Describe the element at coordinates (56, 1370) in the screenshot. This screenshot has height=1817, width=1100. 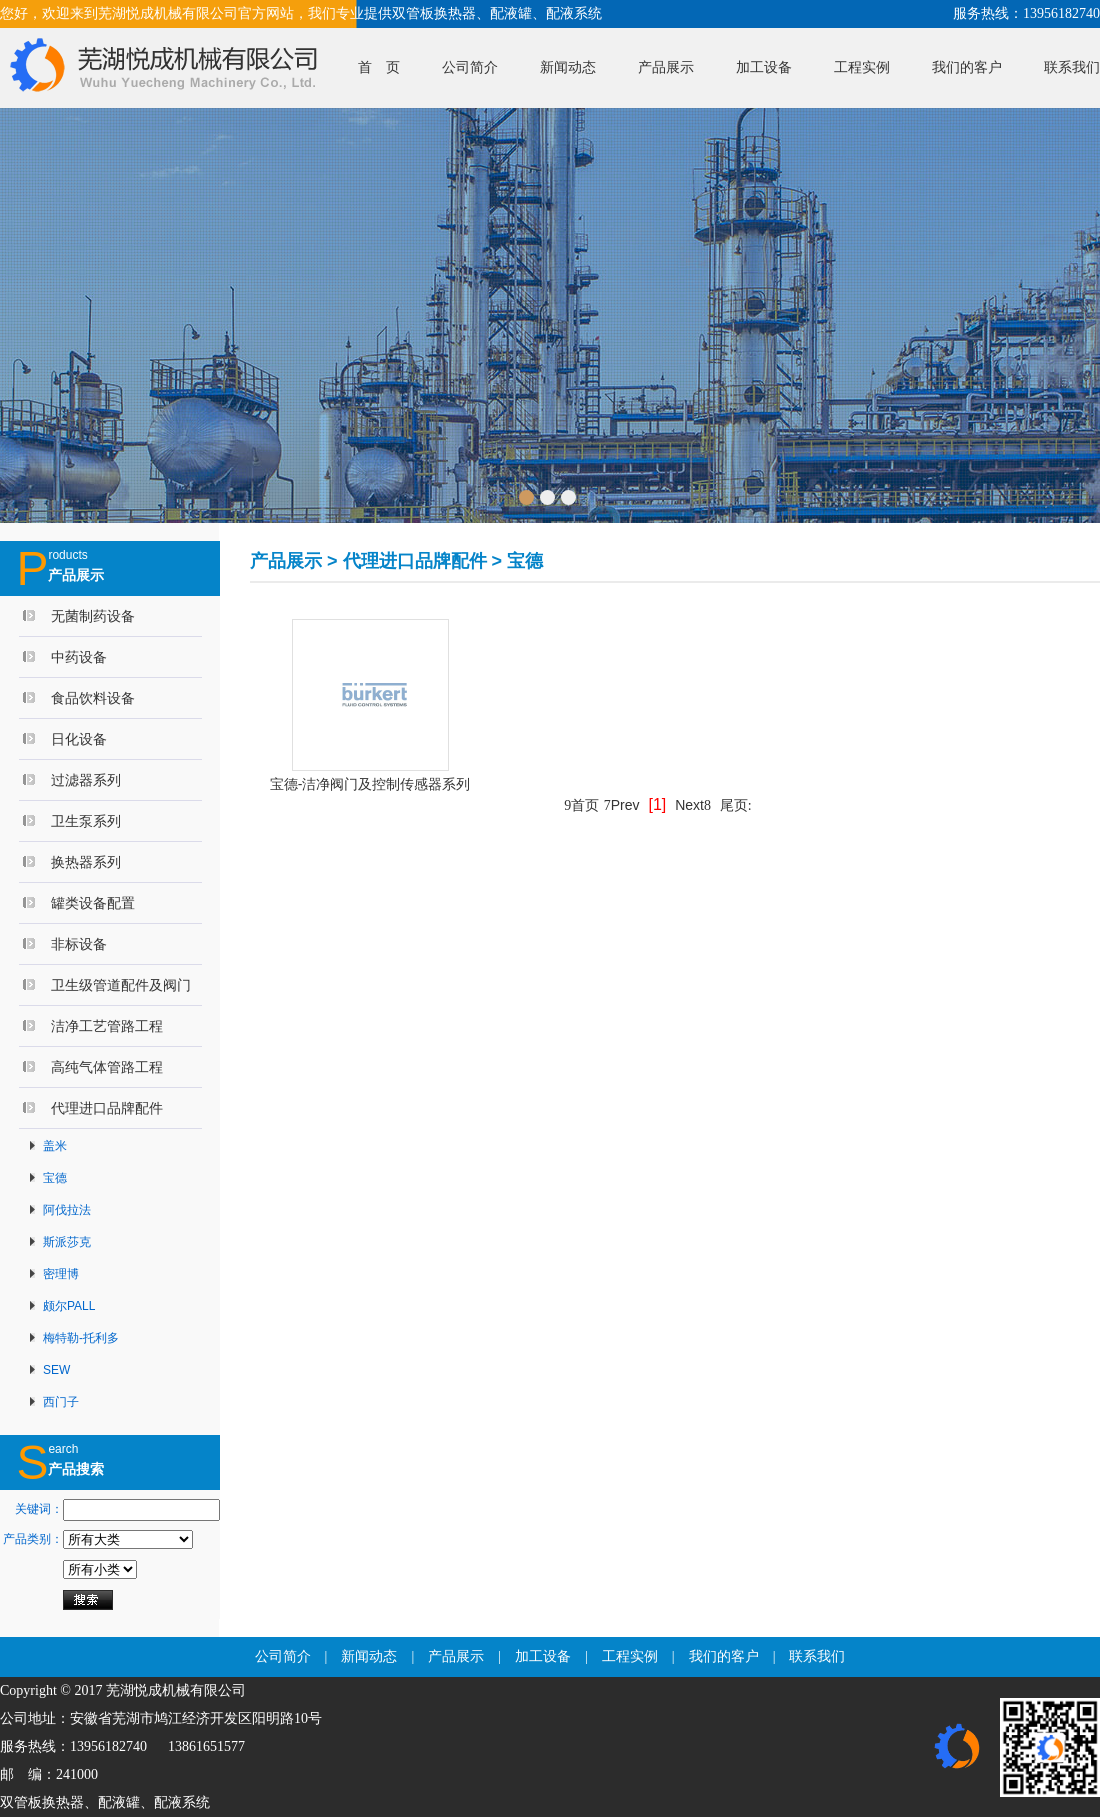
I see `SEW` at that location.